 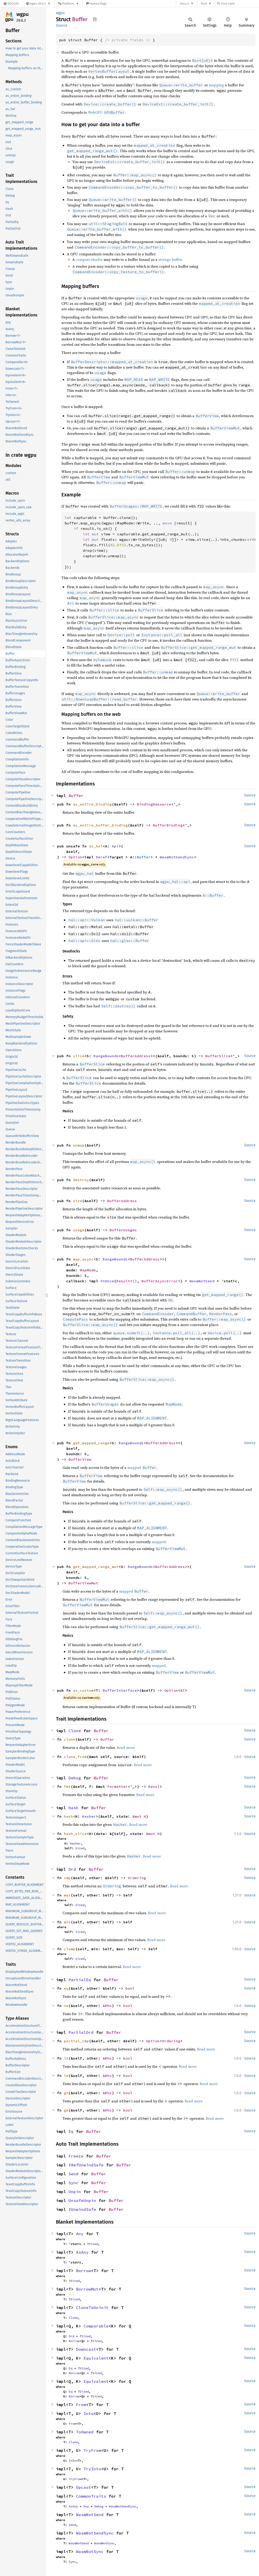 What do you see at coordinates (83, 1690) in the screenshot?
I see `as_custom` at bounding box center [83, 1690].